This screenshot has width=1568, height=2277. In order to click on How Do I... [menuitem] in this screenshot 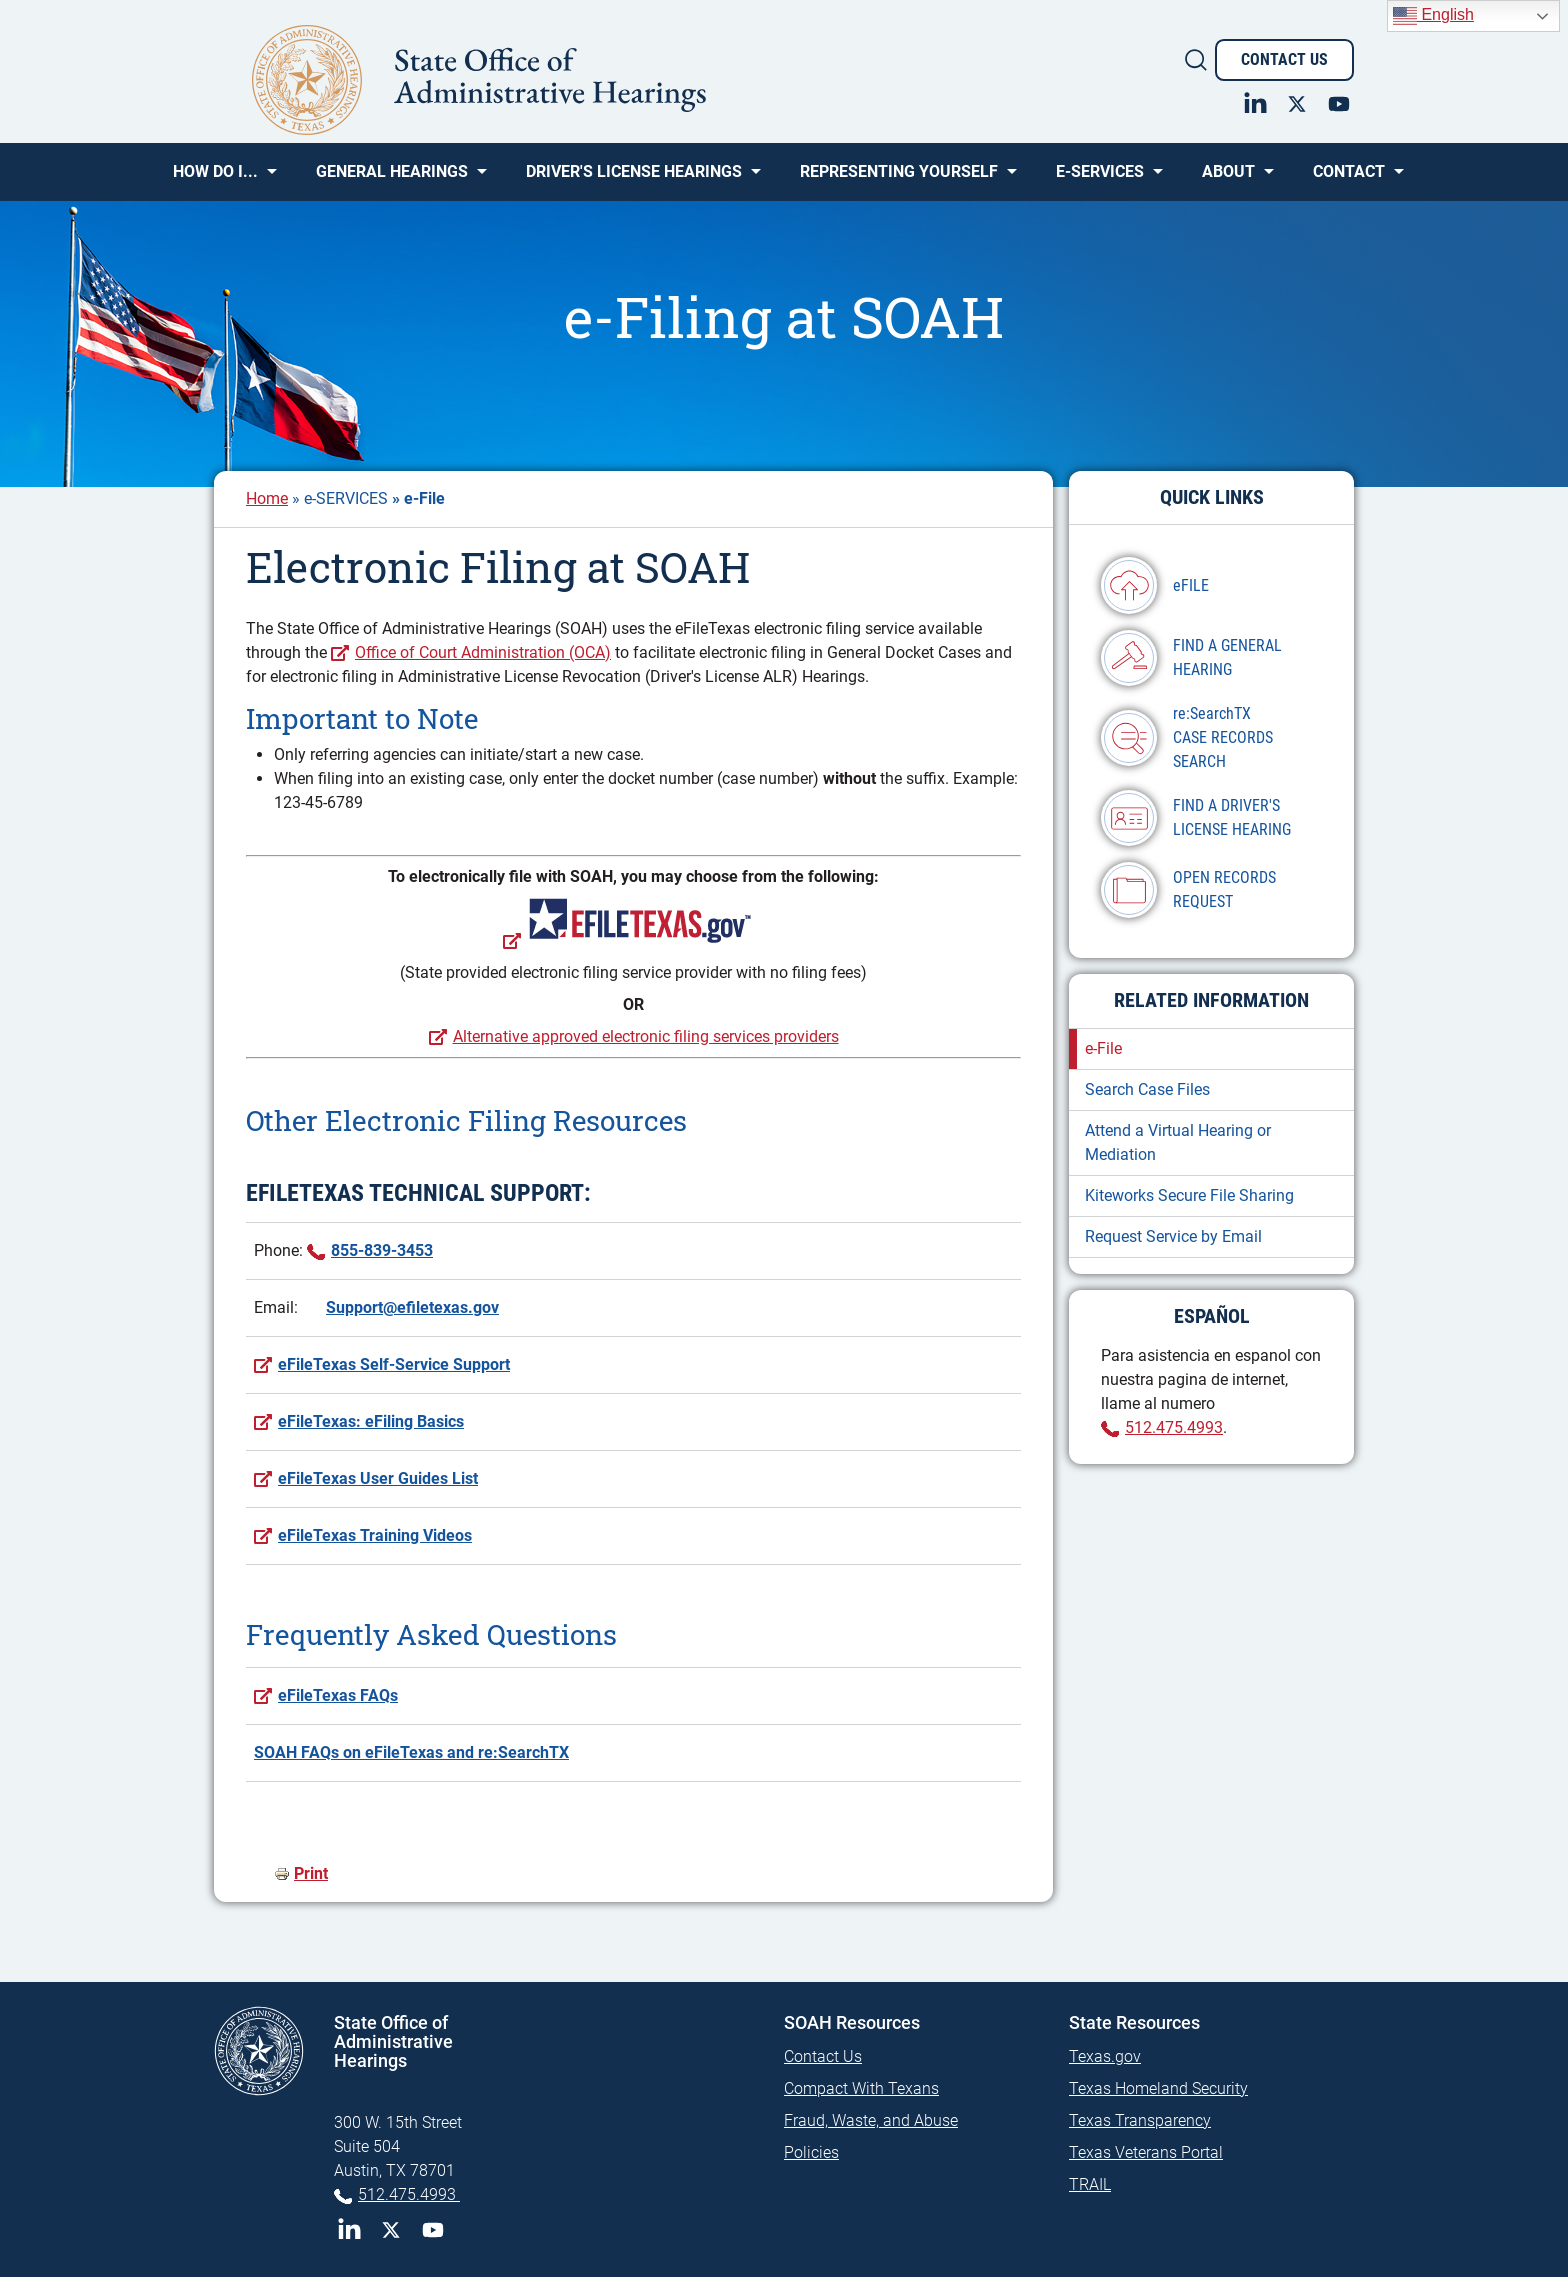, I will do `click(215, 179)`.